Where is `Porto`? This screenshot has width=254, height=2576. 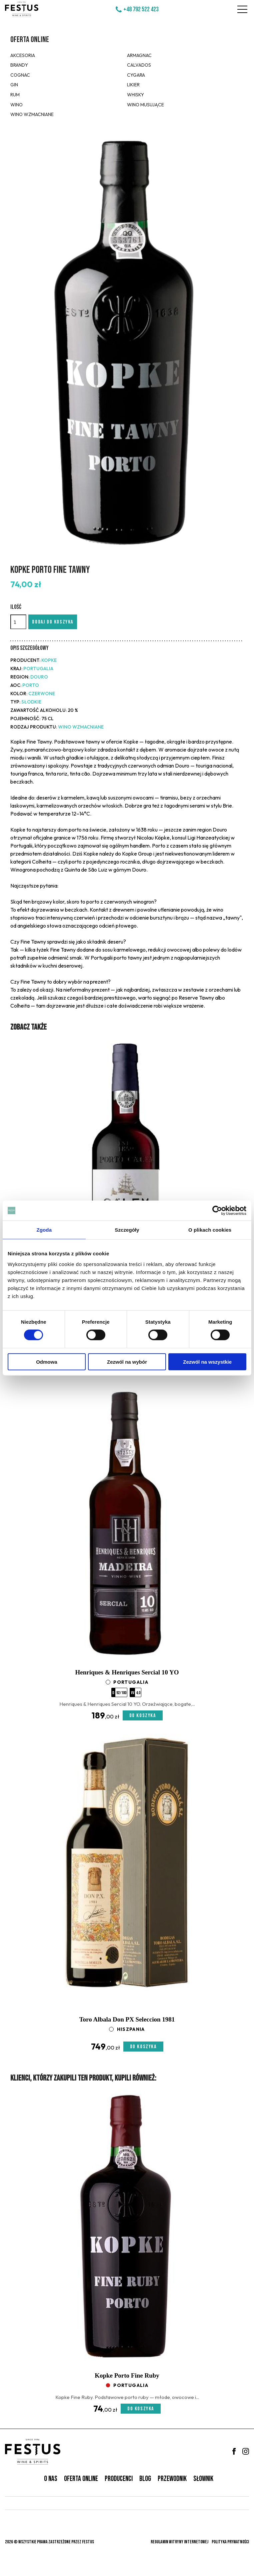 Porto is located at coordinates (30, 685).